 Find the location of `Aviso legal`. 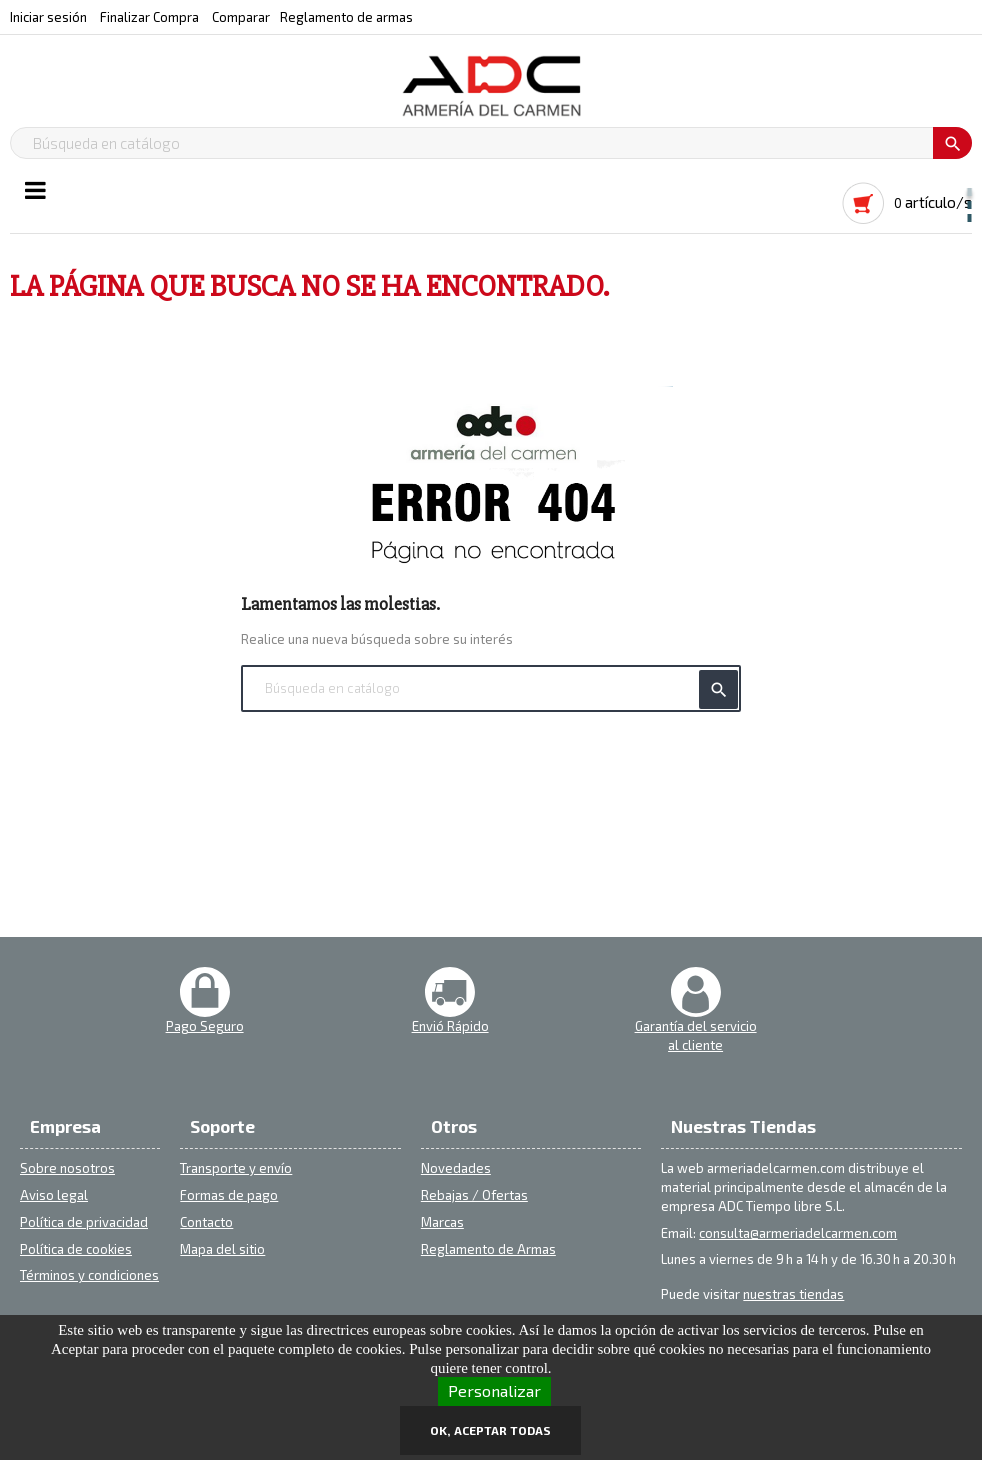

Aviso legal is located at coordinates (54, 1195).